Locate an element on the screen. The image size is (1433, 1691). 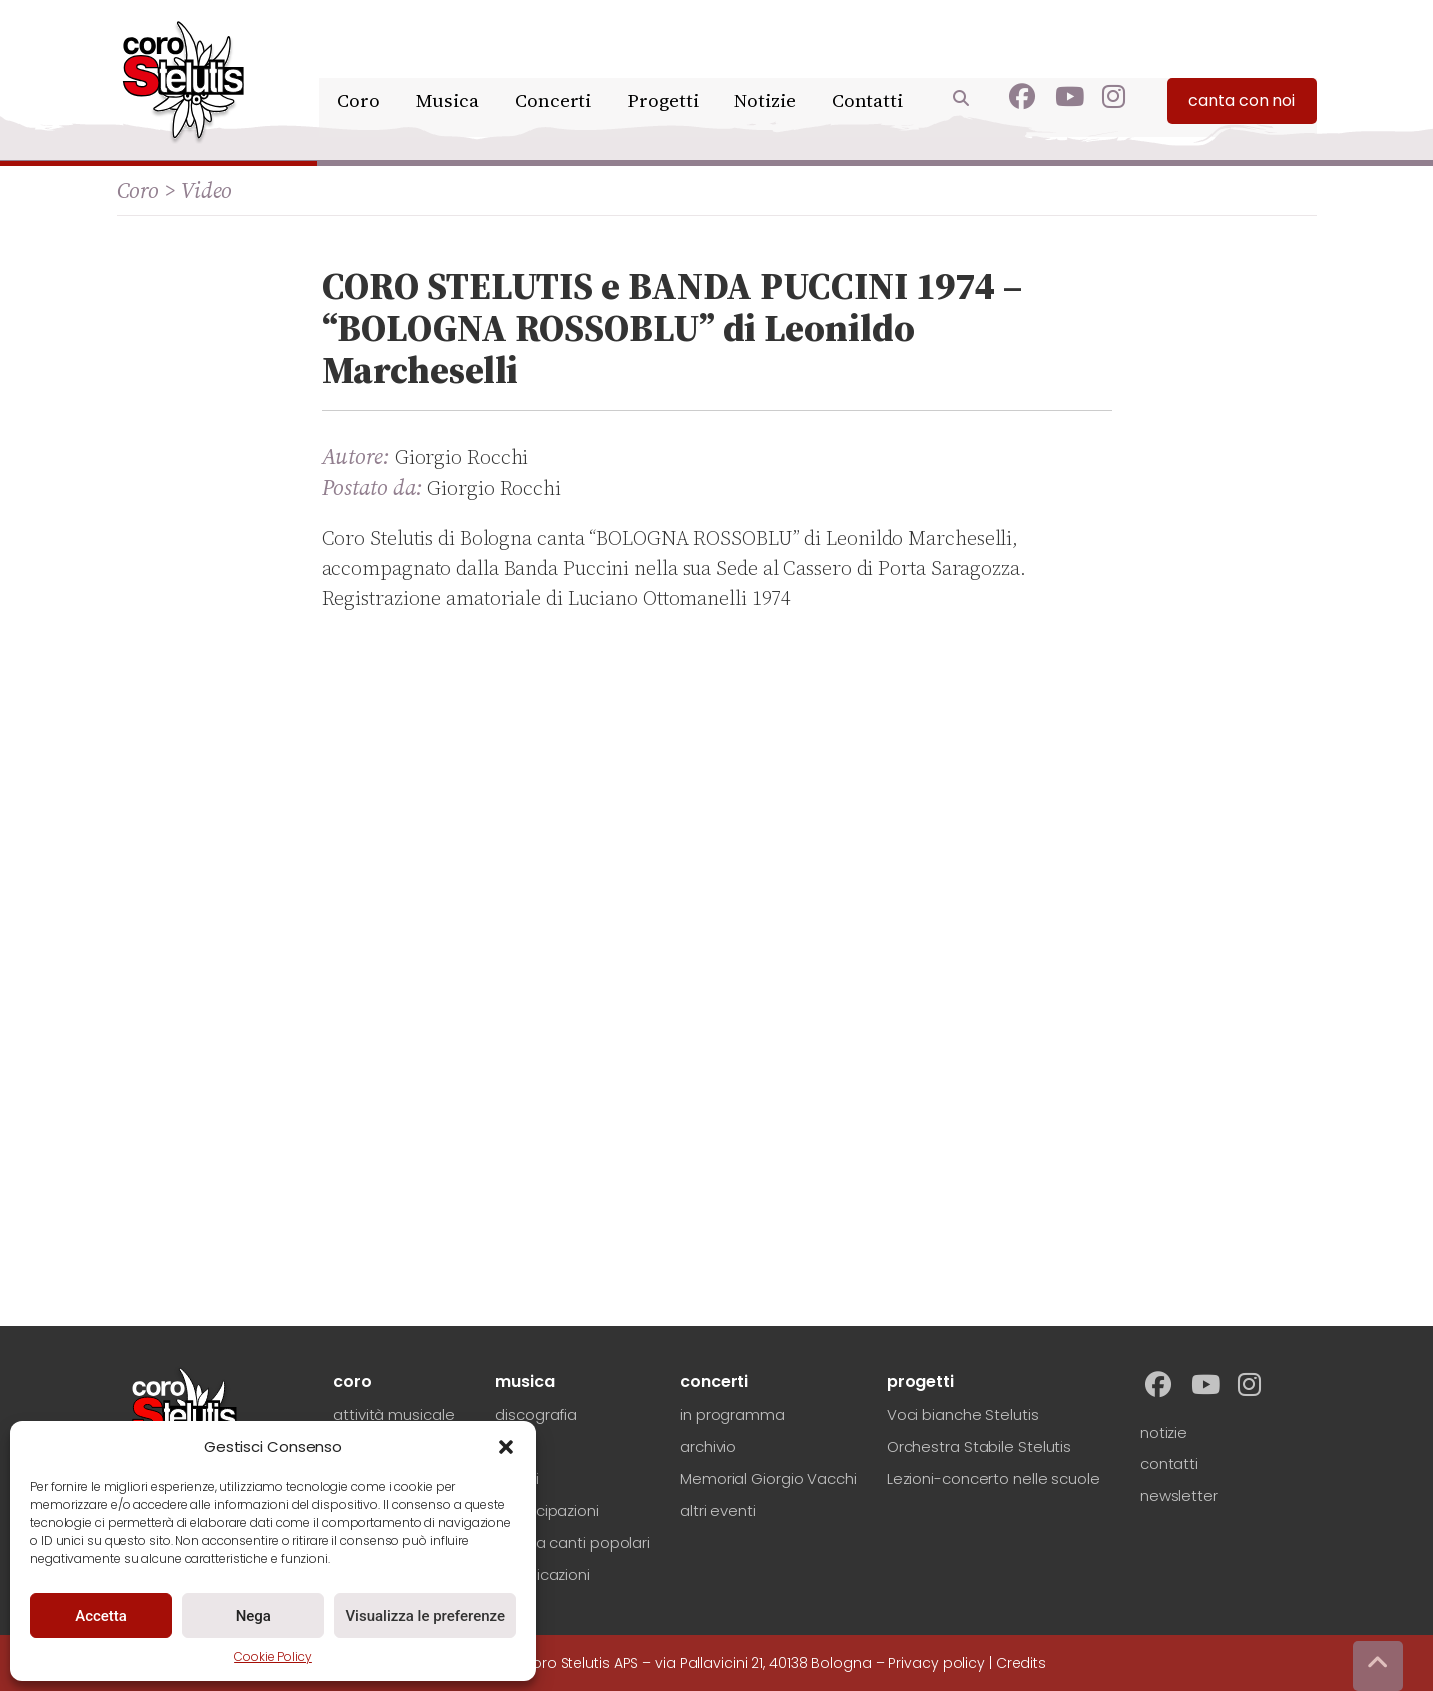
Concerti is located at coordinates (557, 67).